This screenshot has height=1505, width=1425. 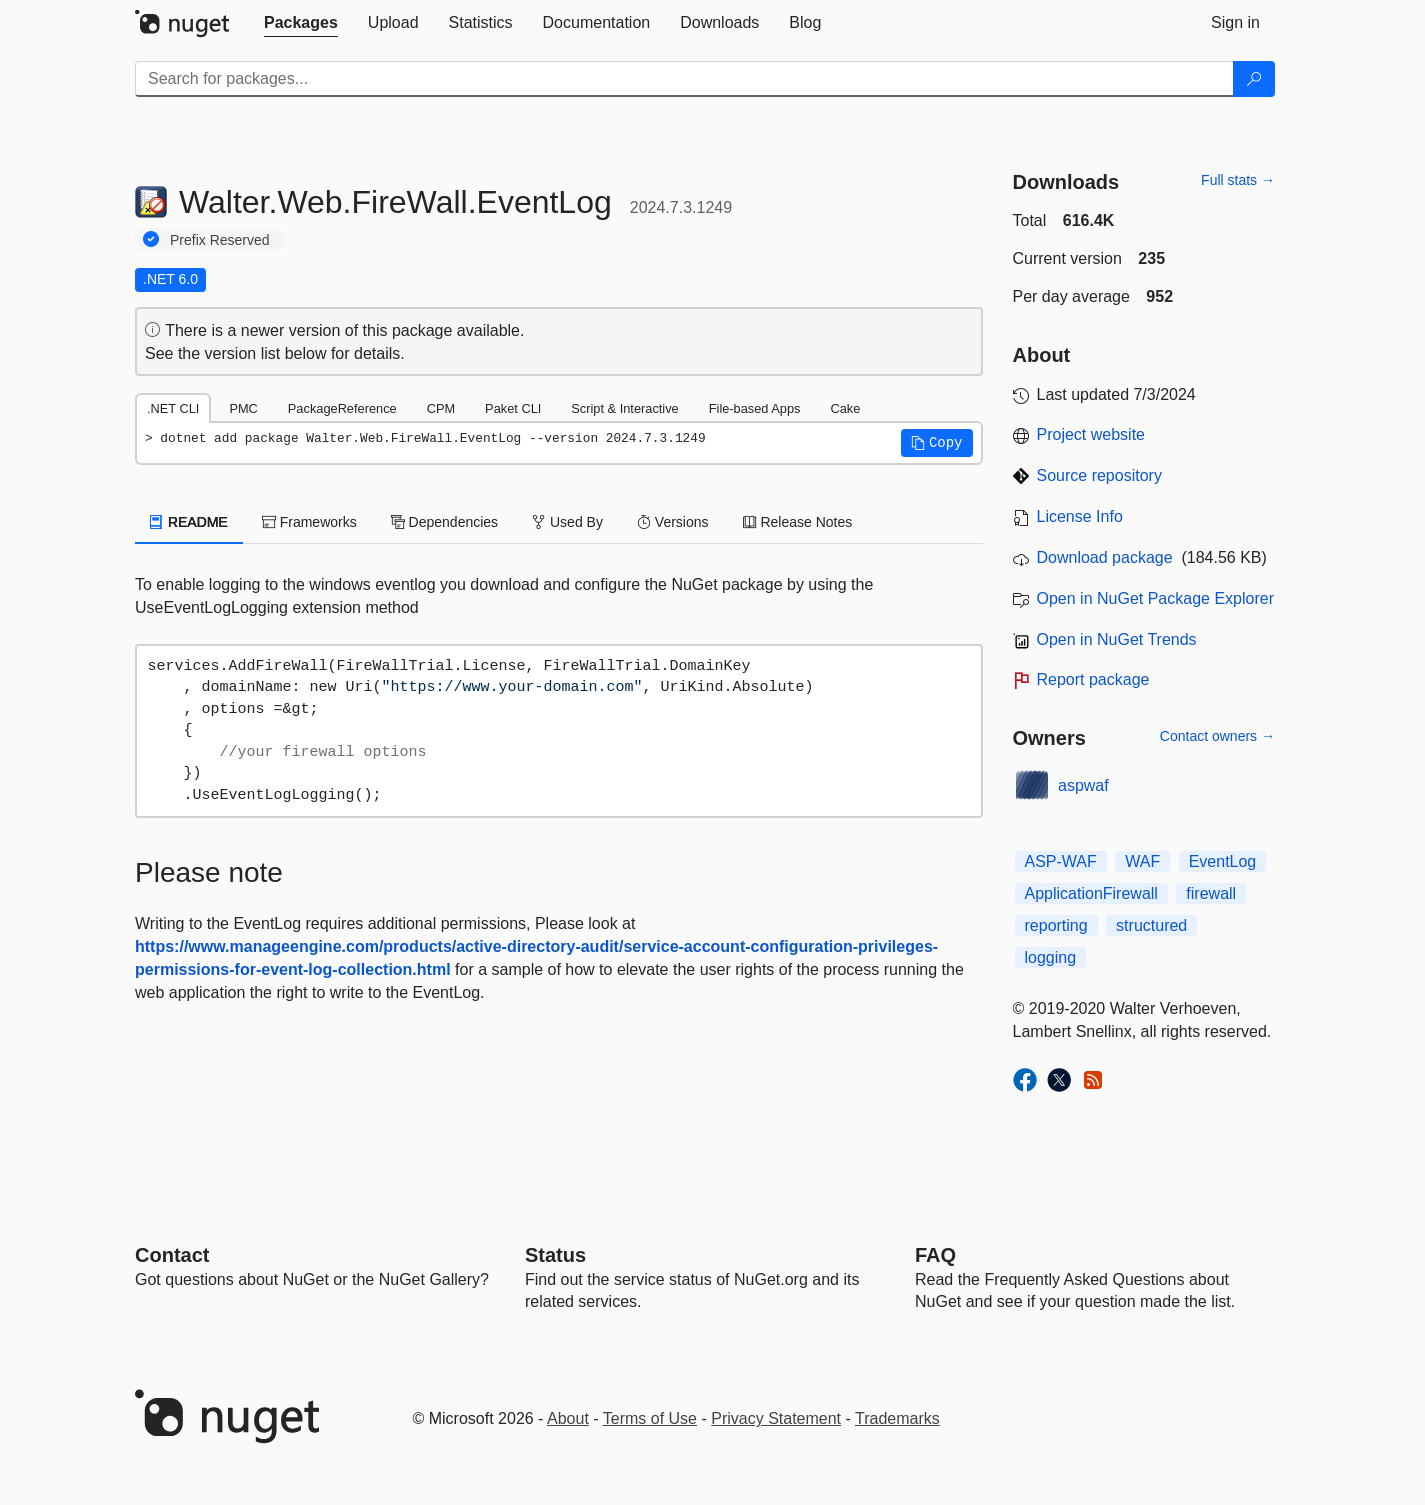 What do you see at coordinates (897, 1418) in the screenshot?
I see `Trademarks` at bounding box center [897, 1418].